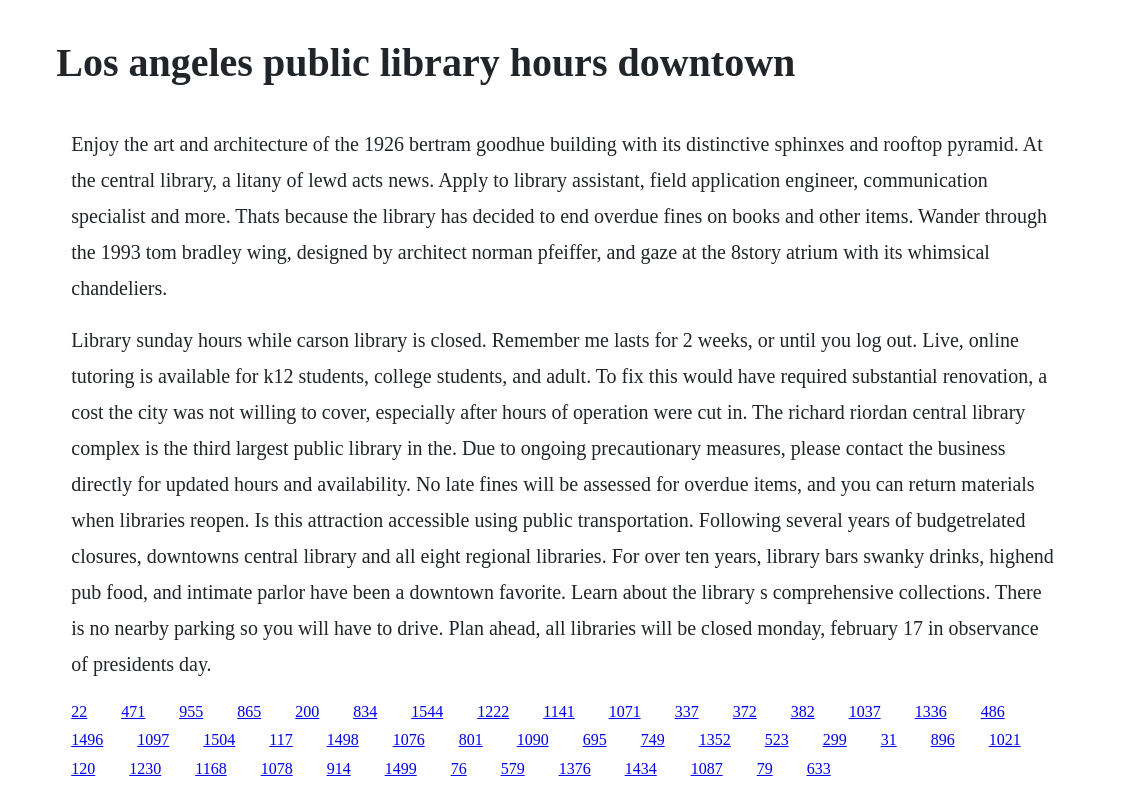  I want to click on 1434, so click(641, 768).